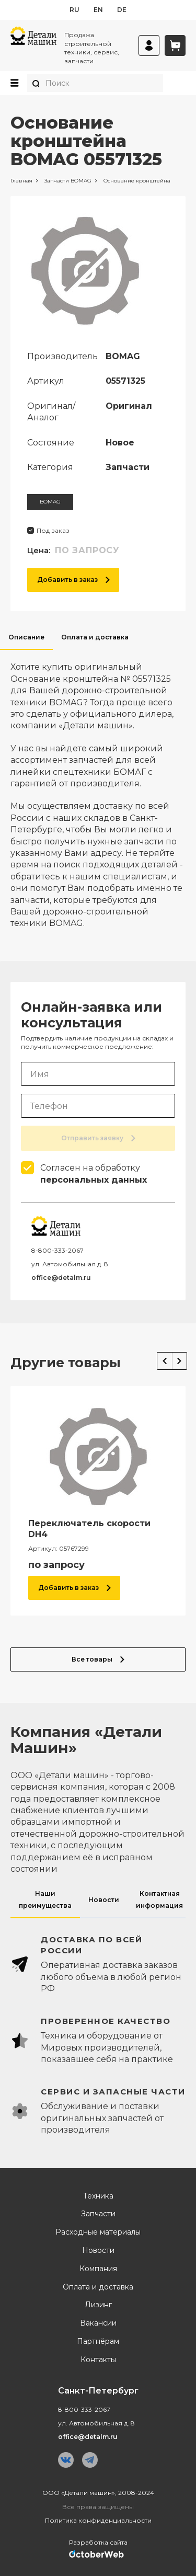  I want to click on Наши преимущества [tab], so click(45, 1899).